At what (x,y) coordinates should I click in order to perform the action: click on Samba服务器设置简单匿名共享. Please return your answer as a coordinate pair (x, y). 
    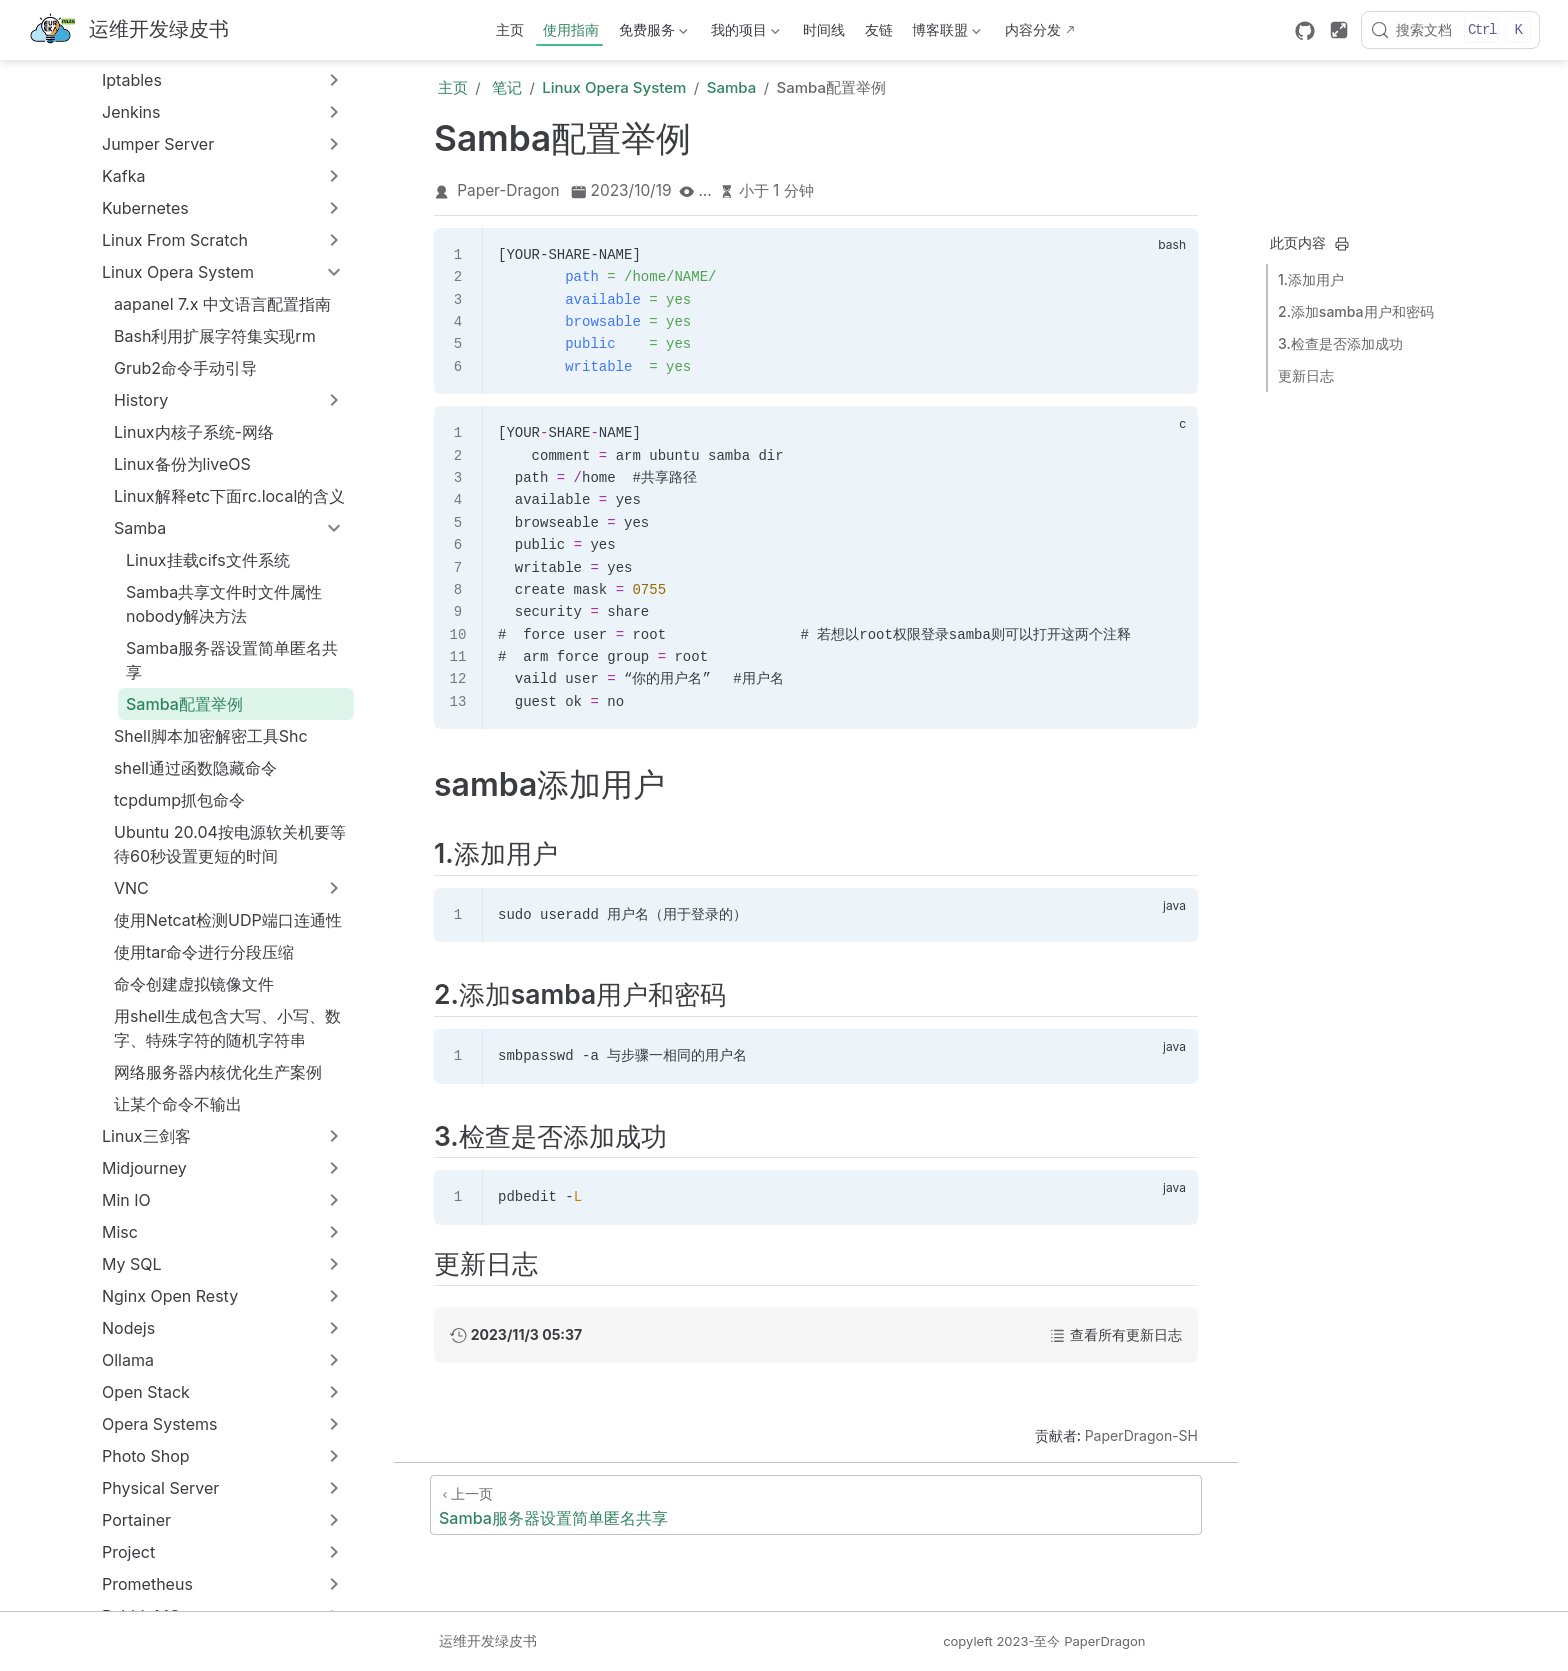
    Looking at the image, I should click on (232, 660).